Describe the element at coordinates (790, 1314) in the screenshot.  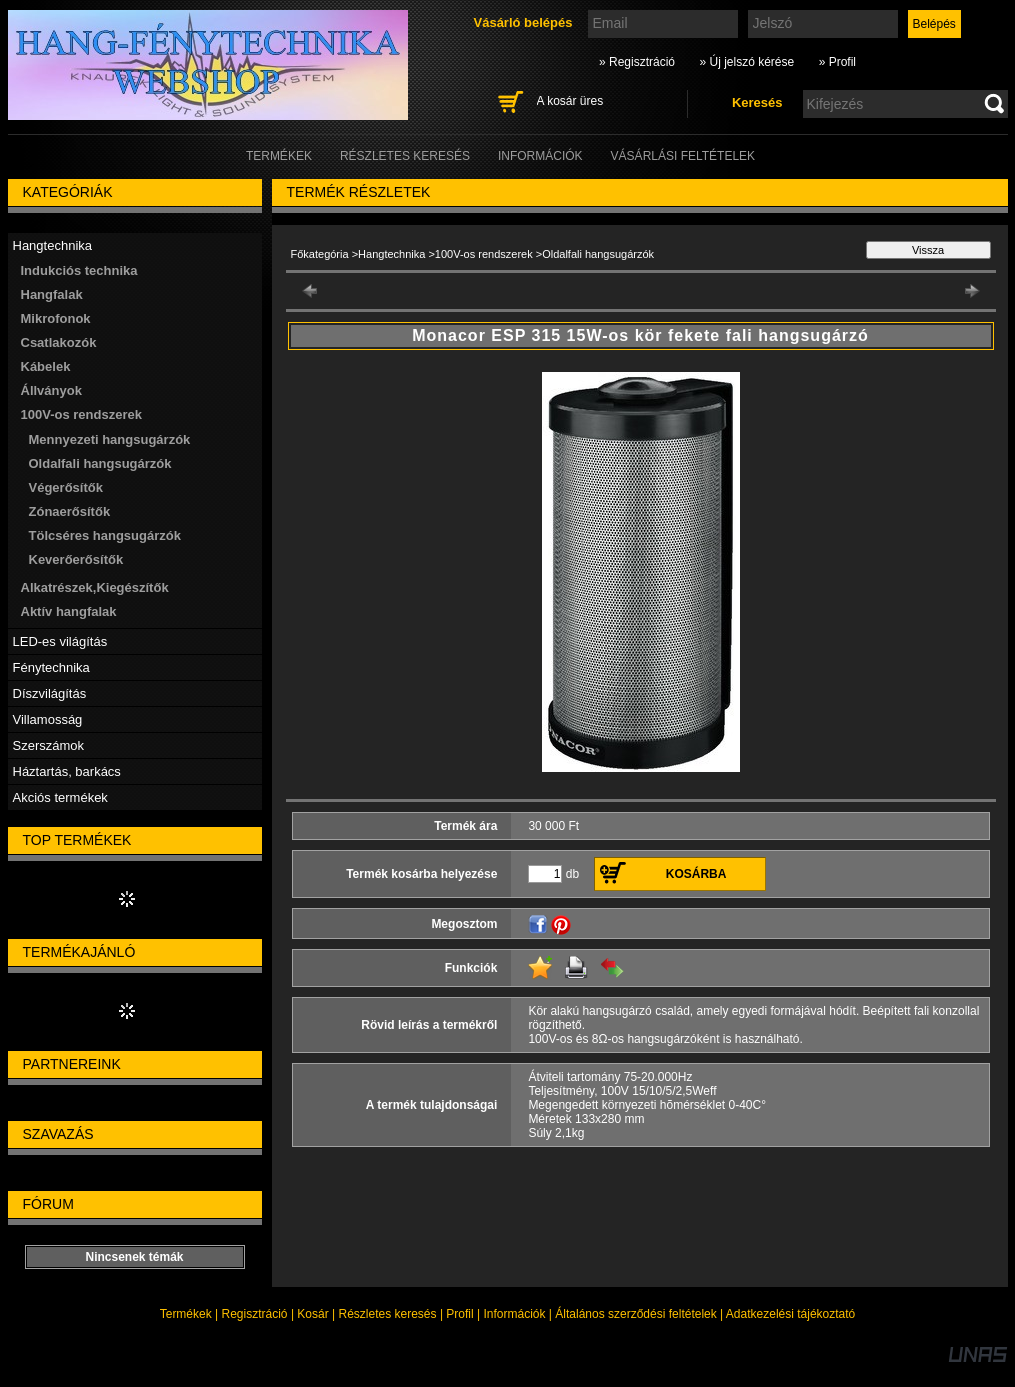
I see `Adatkezelési tájékoztató` at that location.